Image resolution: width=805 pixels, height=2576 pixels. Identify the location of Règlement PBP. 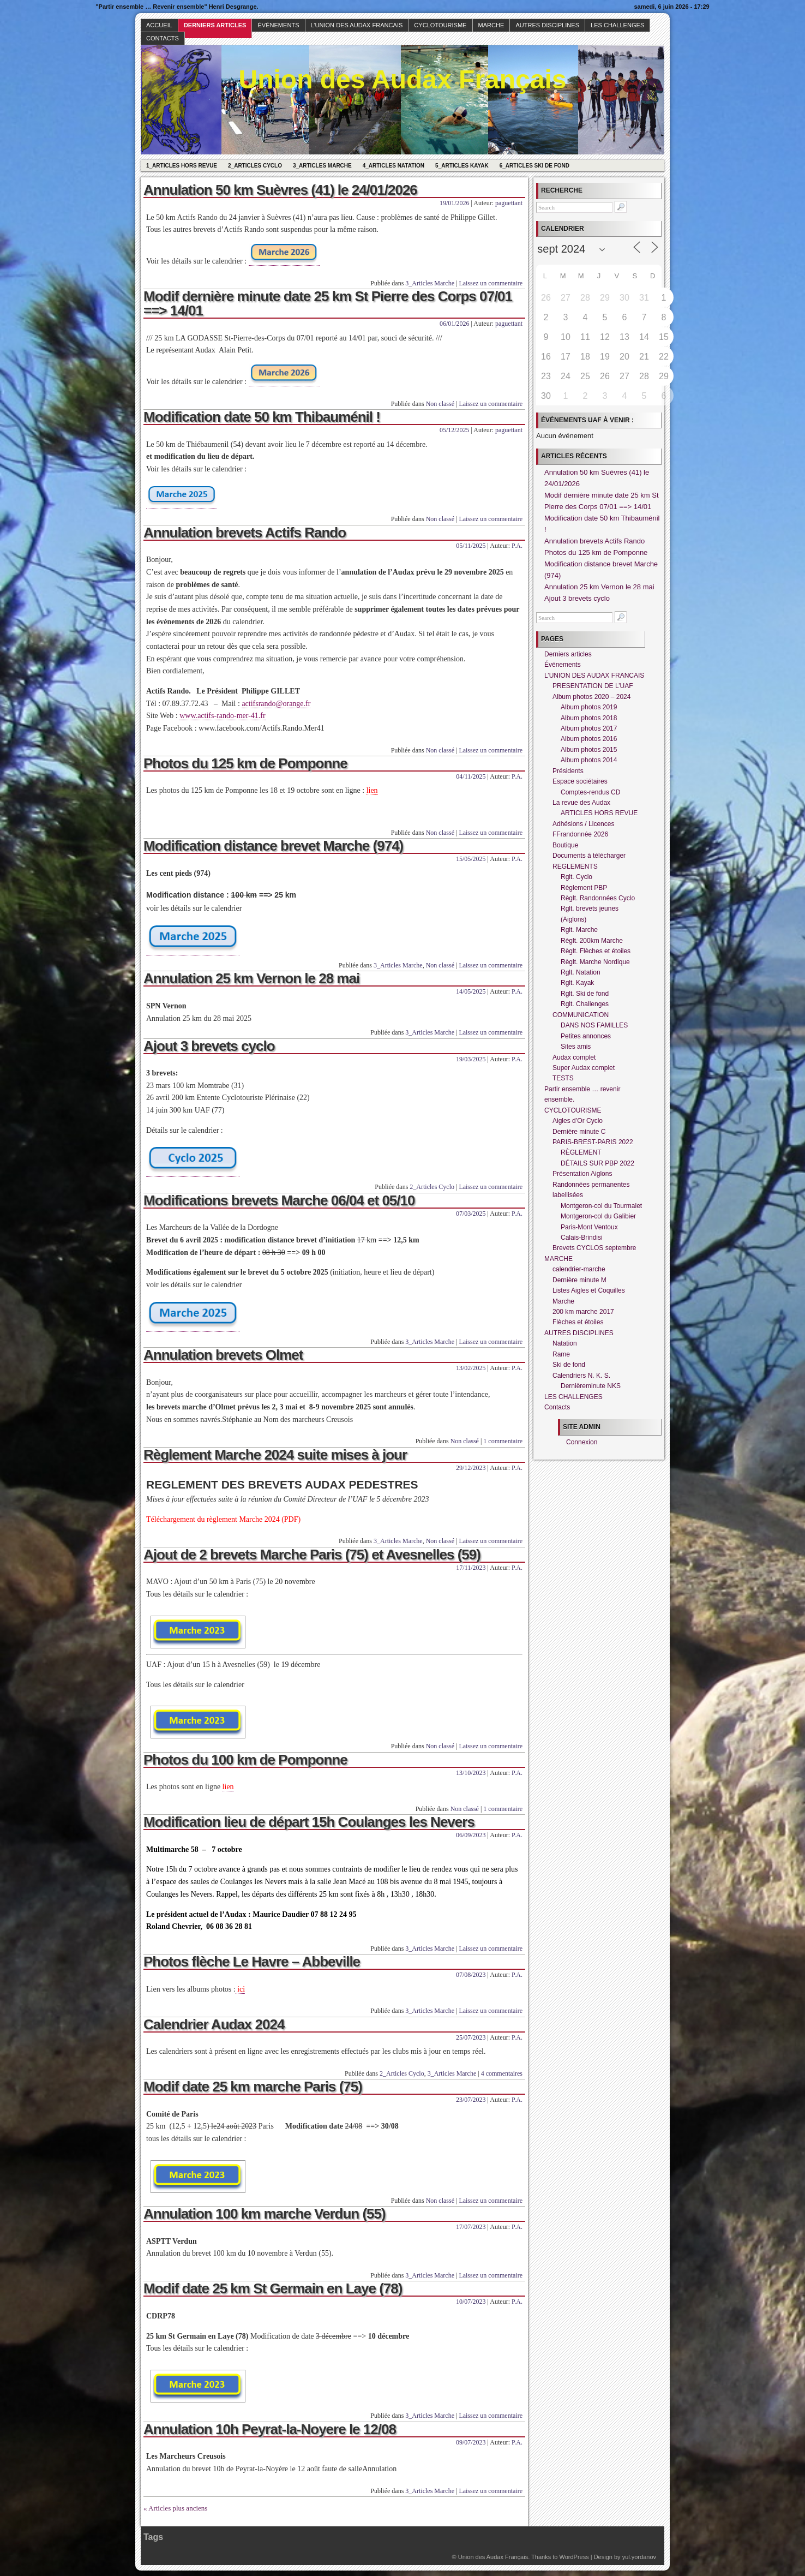
(584, 888).